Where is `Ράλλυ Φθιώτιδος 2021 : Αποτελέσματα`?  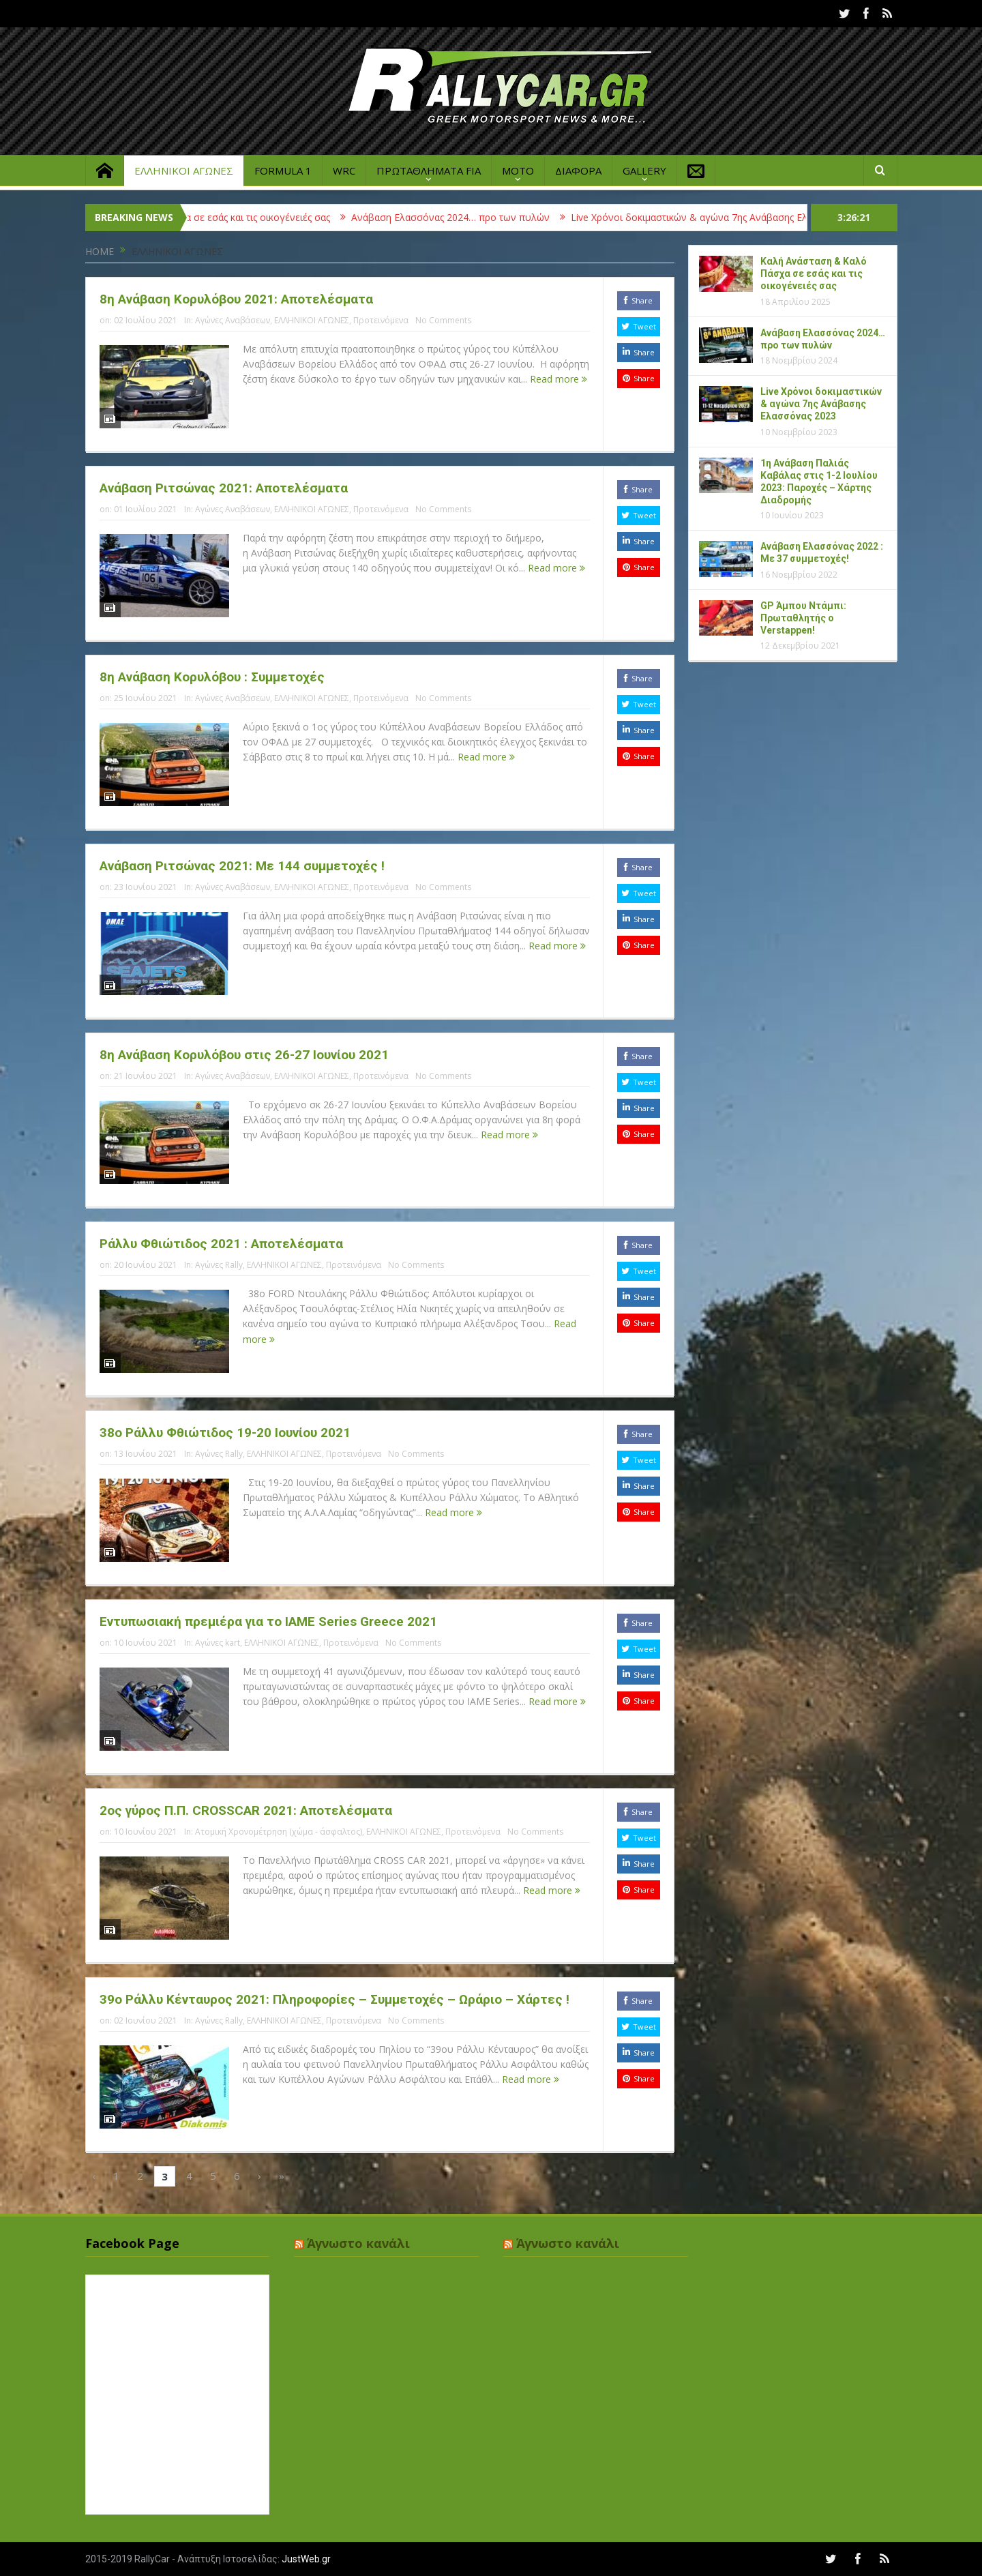
Ράλλυ Φθιώτιδος 2021 : Αποτελέσματα is located at coordinates (221, 1244).